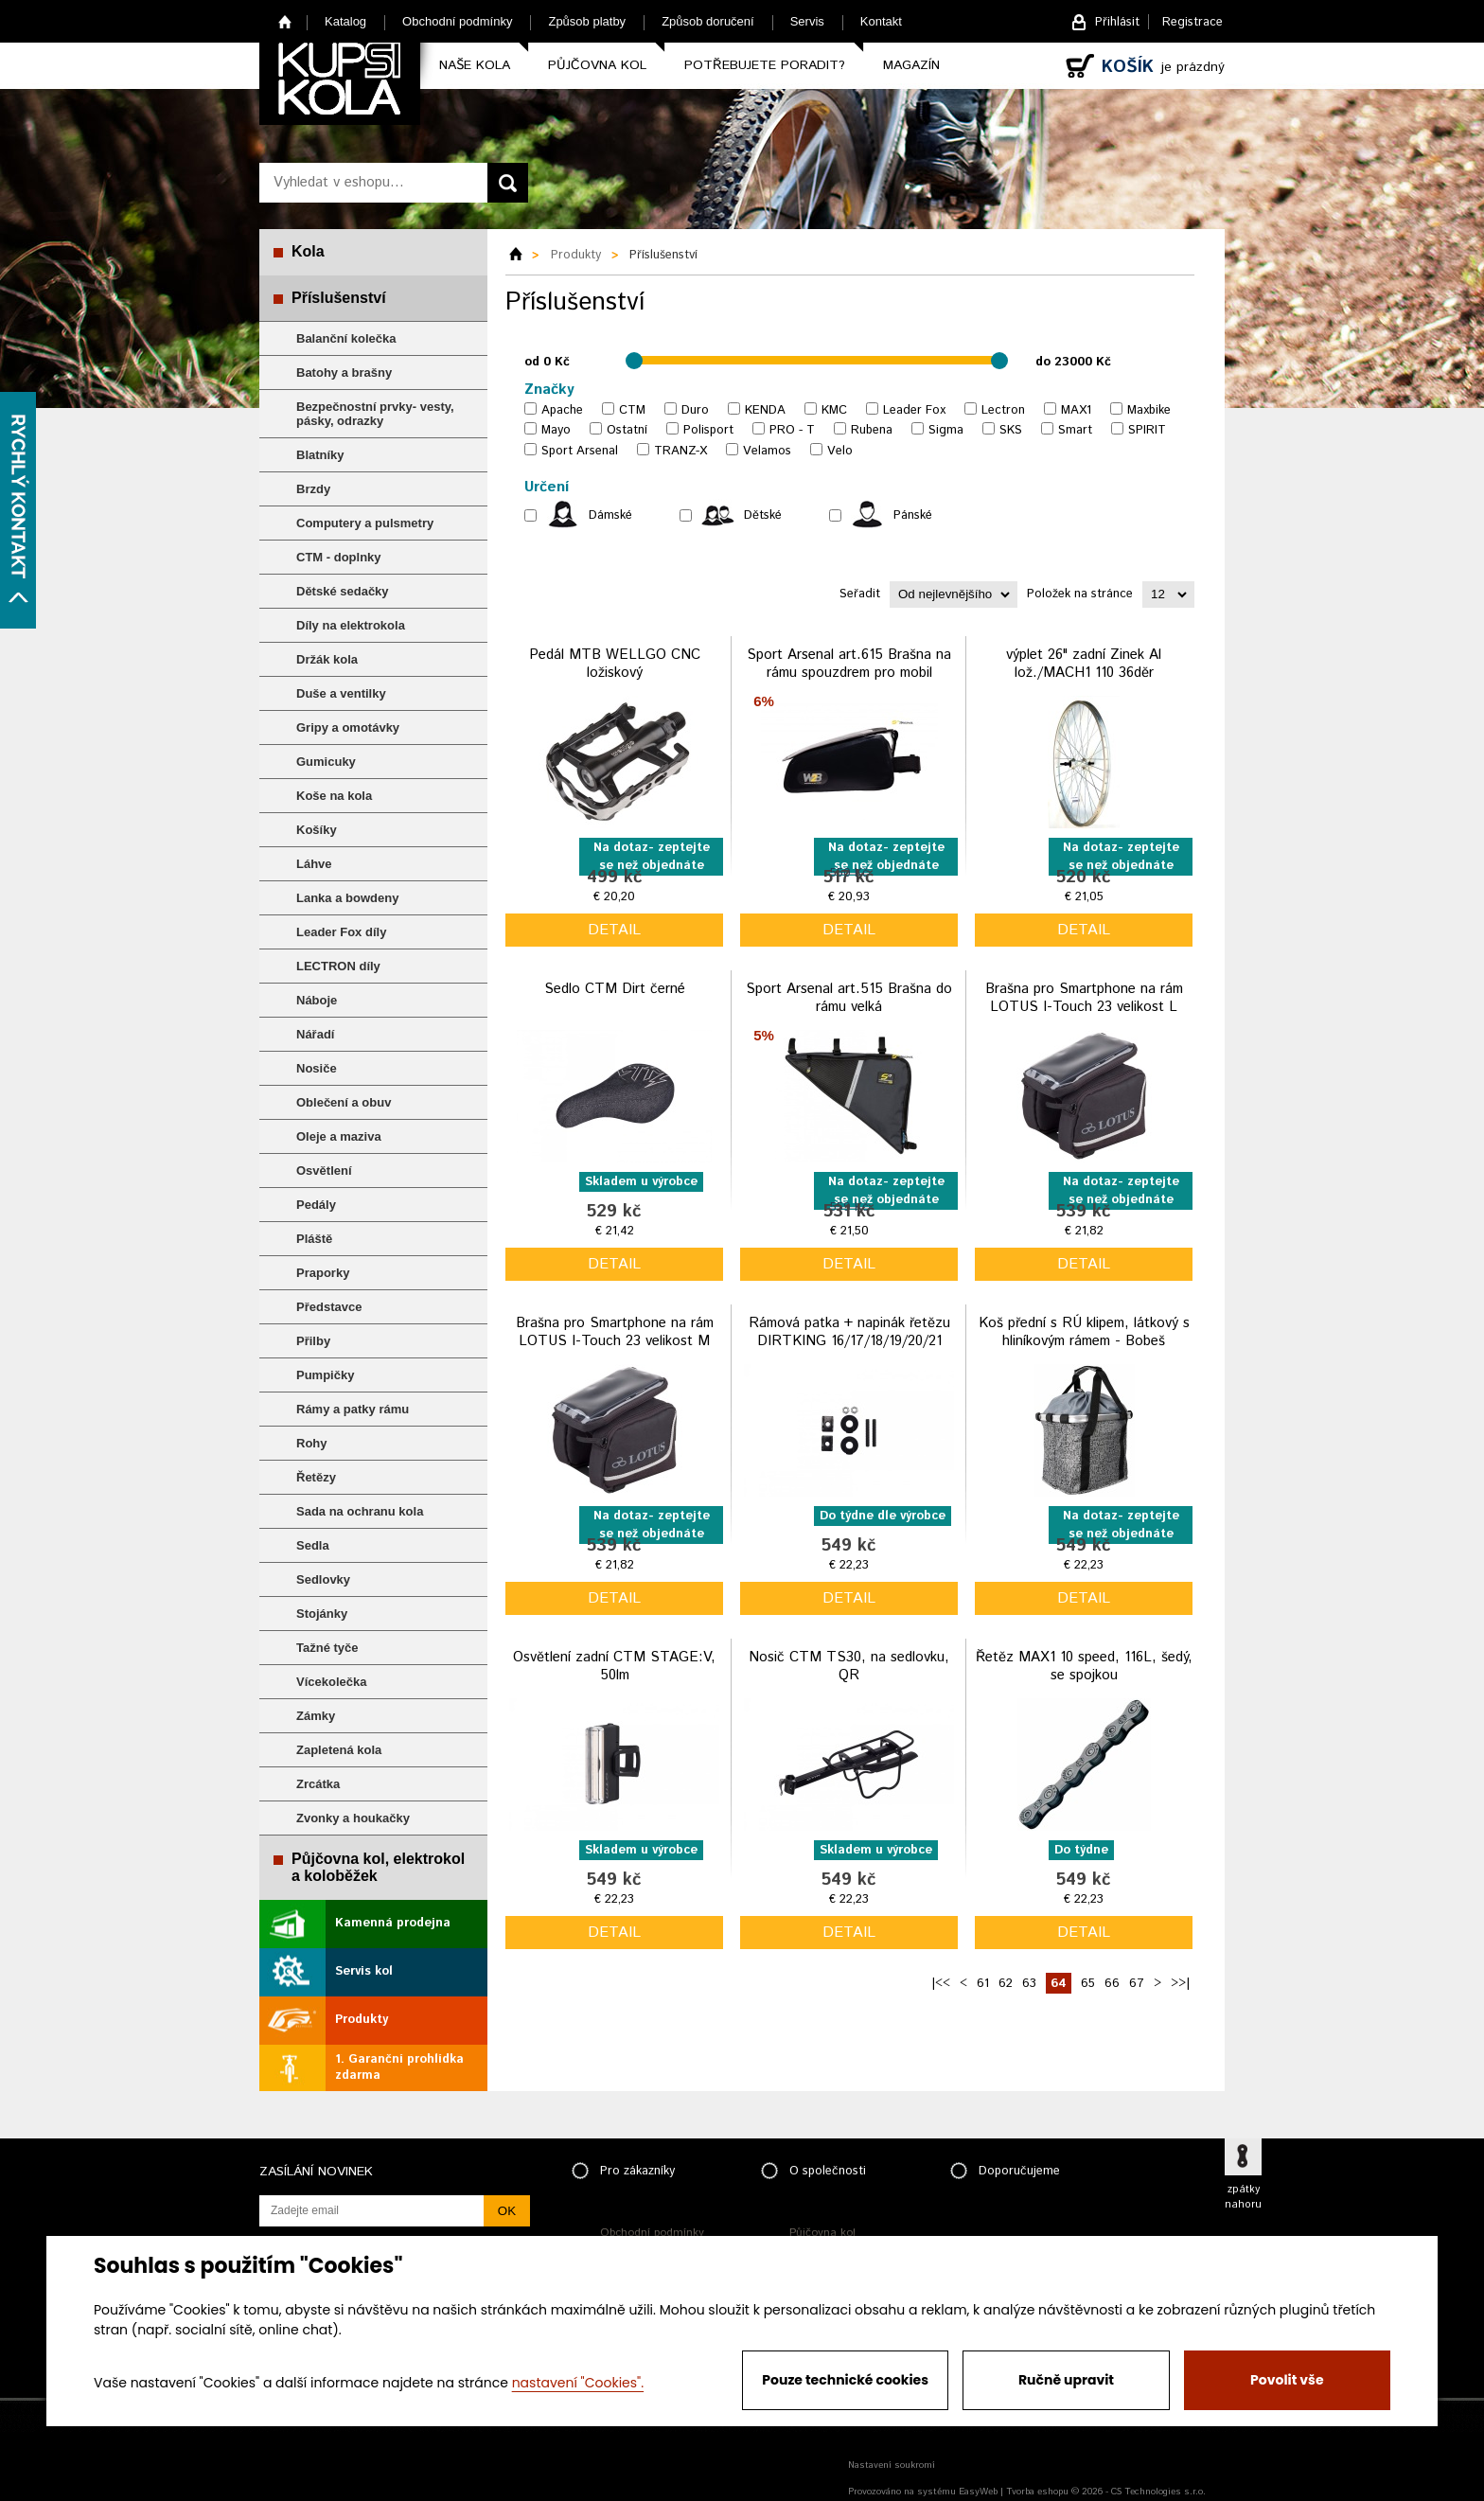 The height and width of the screenshot is (2501, 1484). Describe the element at coordinates (627, 430) in the screenshot. I see `Ostatní` at that location.